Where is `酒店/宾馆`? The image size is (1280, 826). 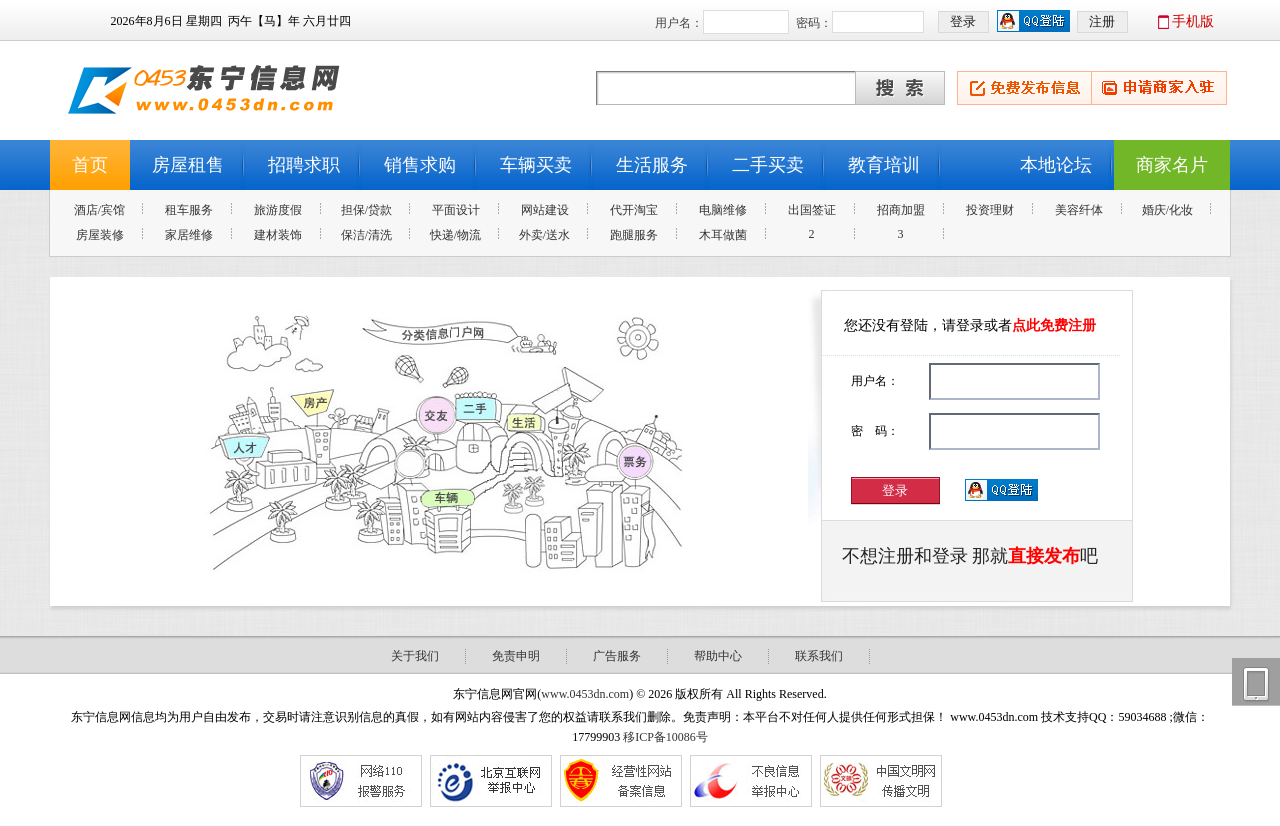 酒店/宾馆 is located at coordinates (99, 210).